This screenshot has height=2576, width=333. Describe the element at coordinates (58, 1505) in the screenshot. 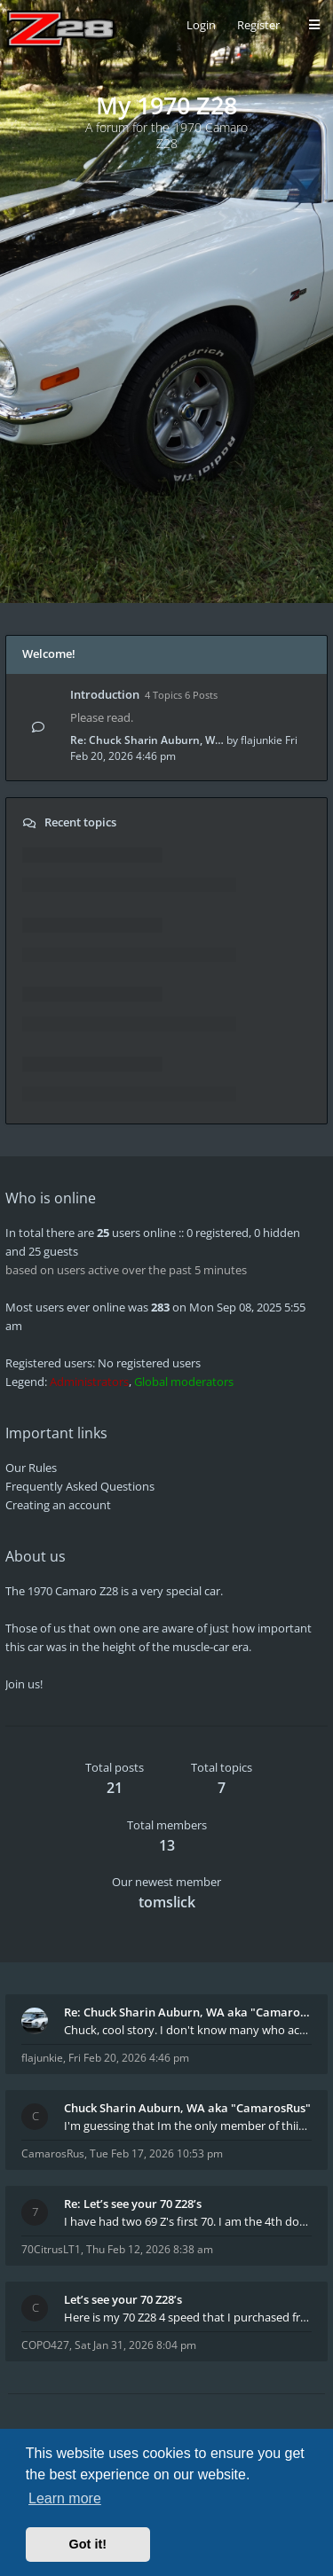

I see `Creating an account` at that location.